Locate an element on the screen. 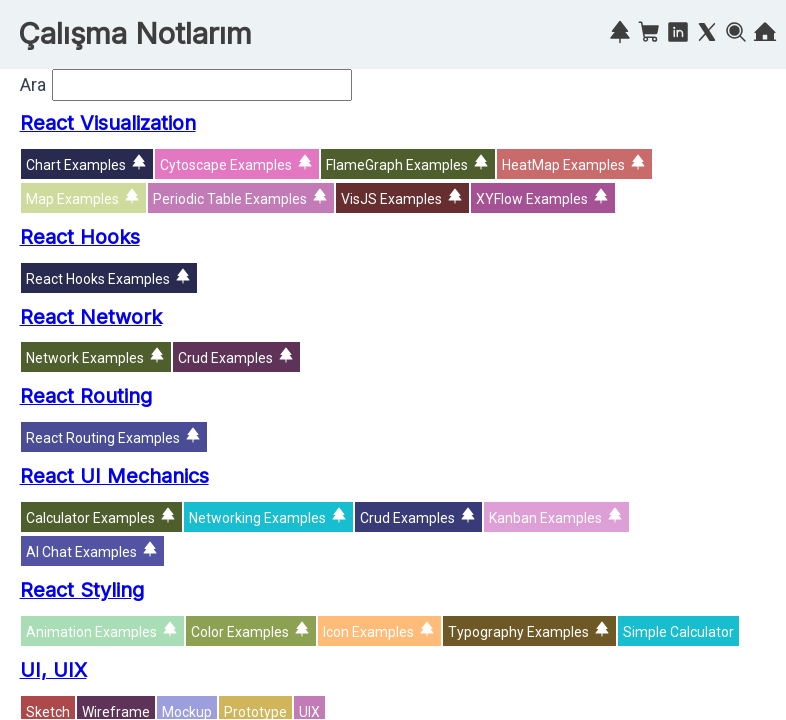 This screenshot has width=786, height=720. Color Examples is located at coordinates (240, 632).